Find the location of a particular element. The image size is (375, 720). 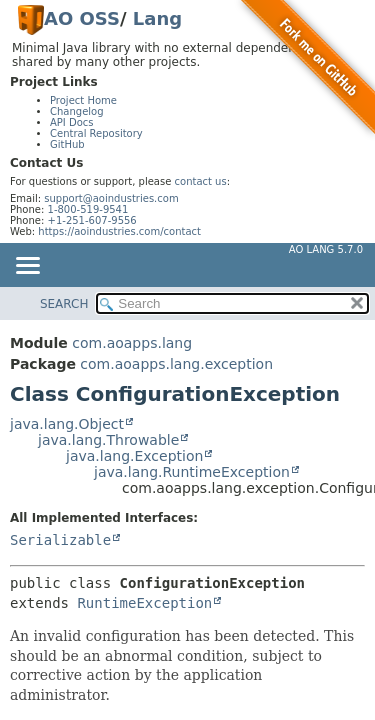

Lang is located at coordinates (157, 18).